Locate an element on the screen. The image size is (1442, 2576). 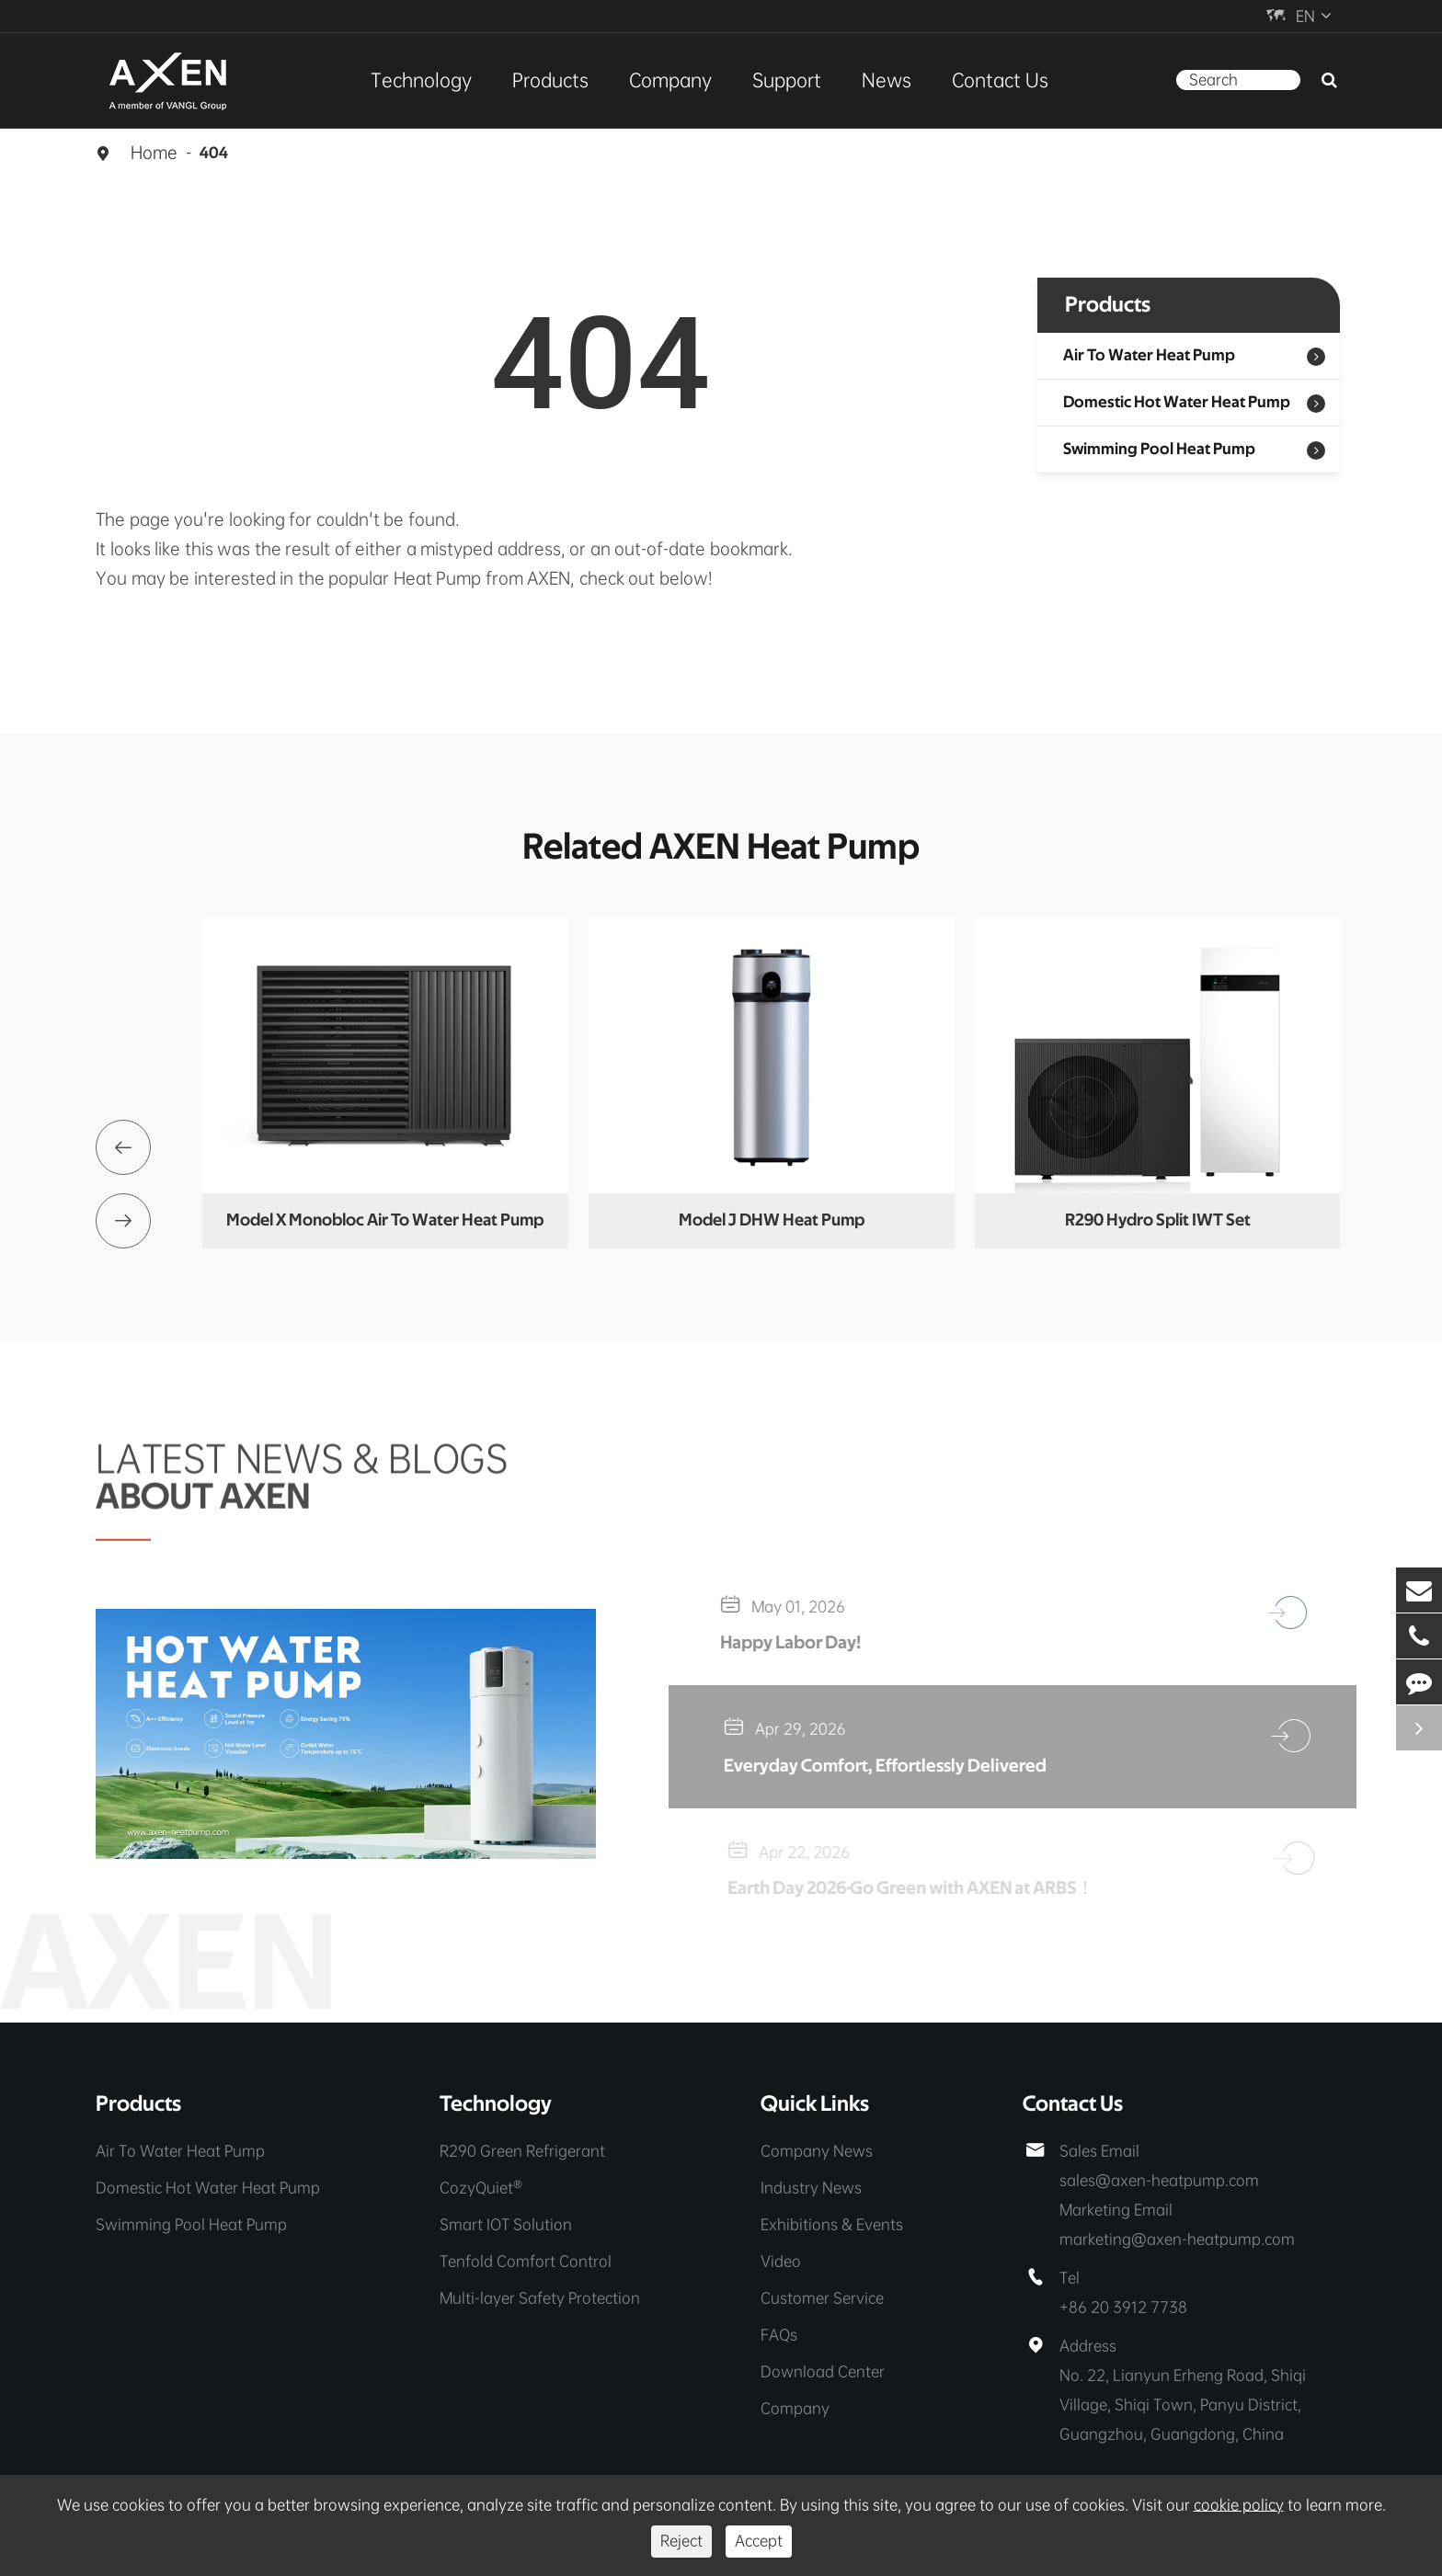
Tenfold Comfort Control is located at coordinates (526, 2261).